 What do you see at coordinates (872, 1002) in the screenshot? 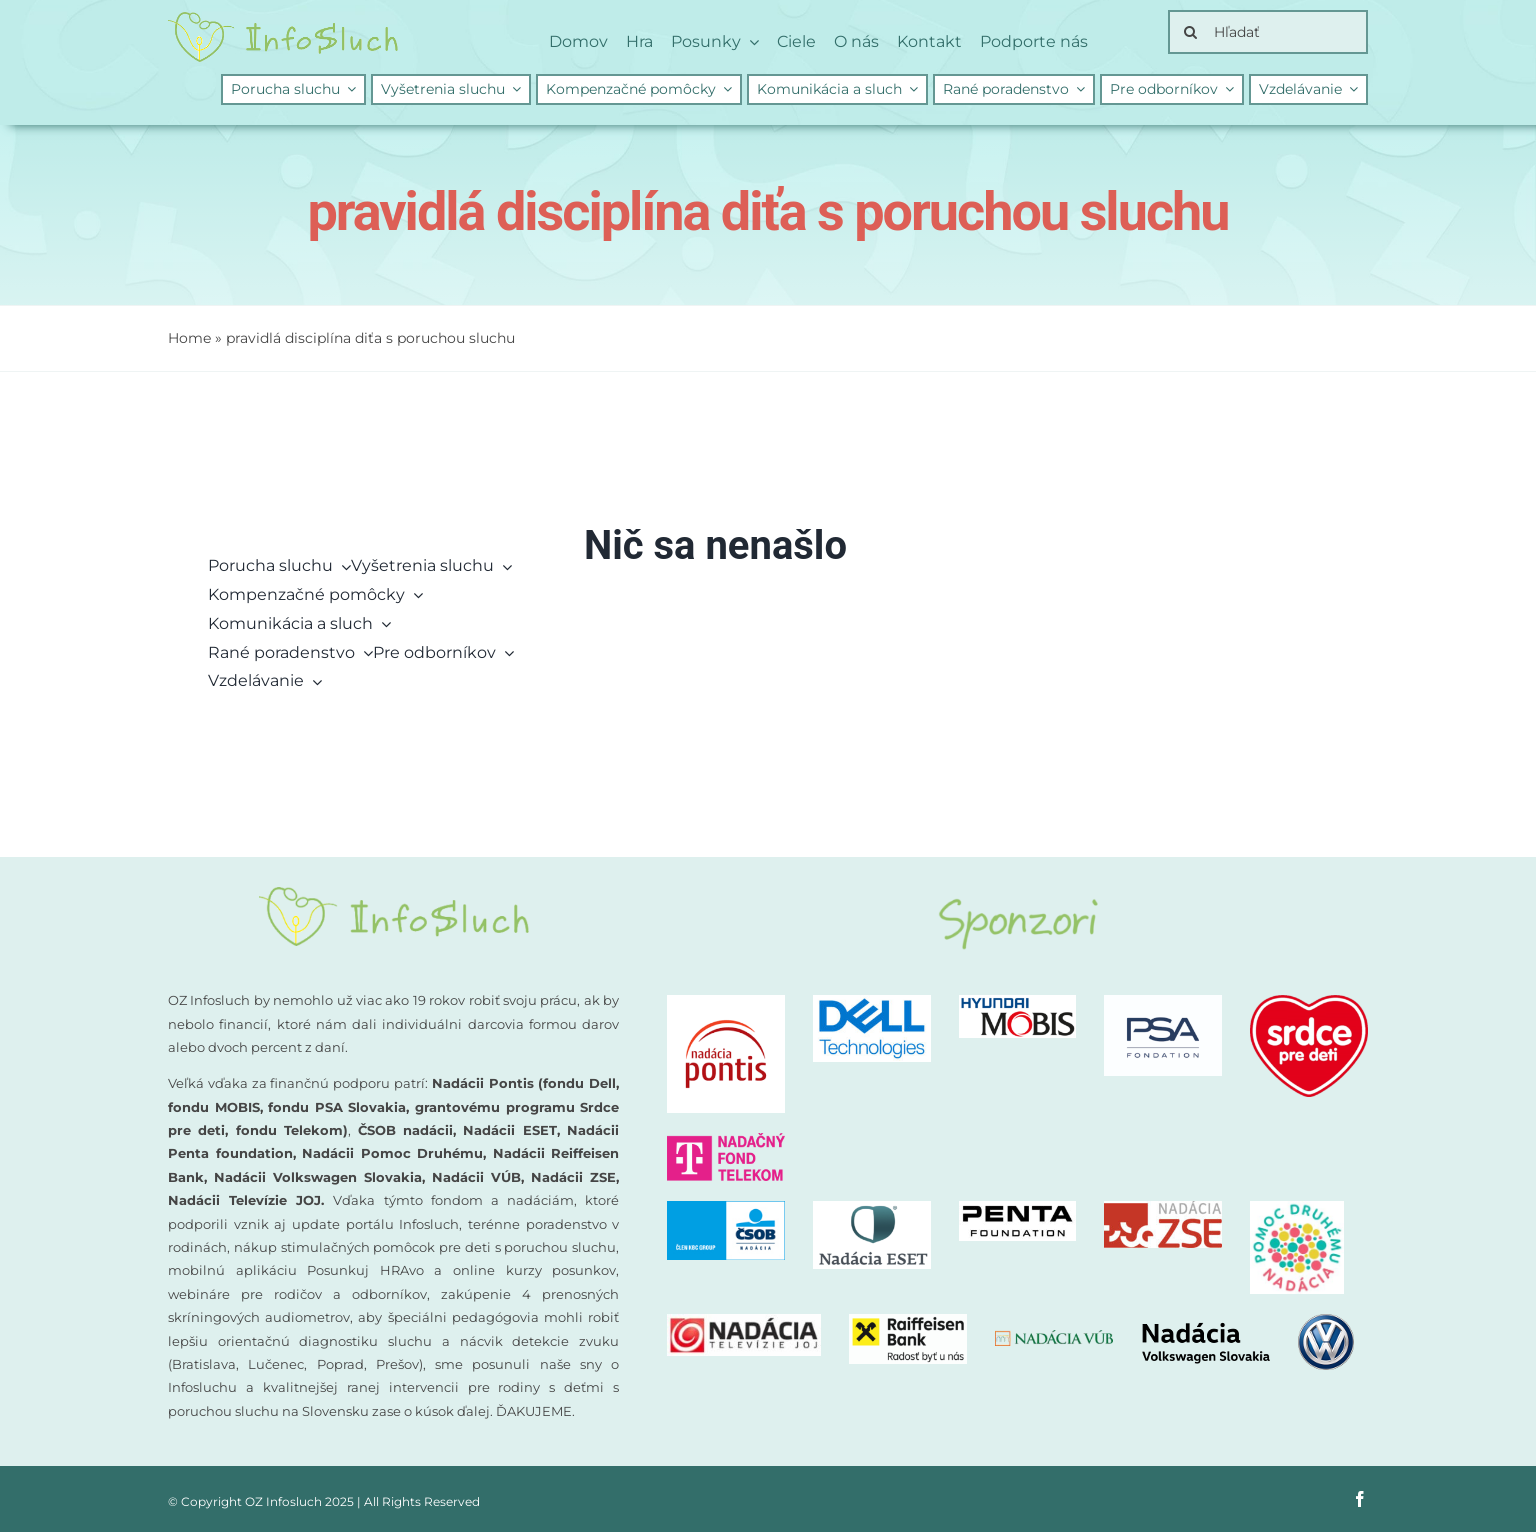
I see `[DellTech_Logo_Stk_Blue_rgb]` at bounding box center [872, 1002].